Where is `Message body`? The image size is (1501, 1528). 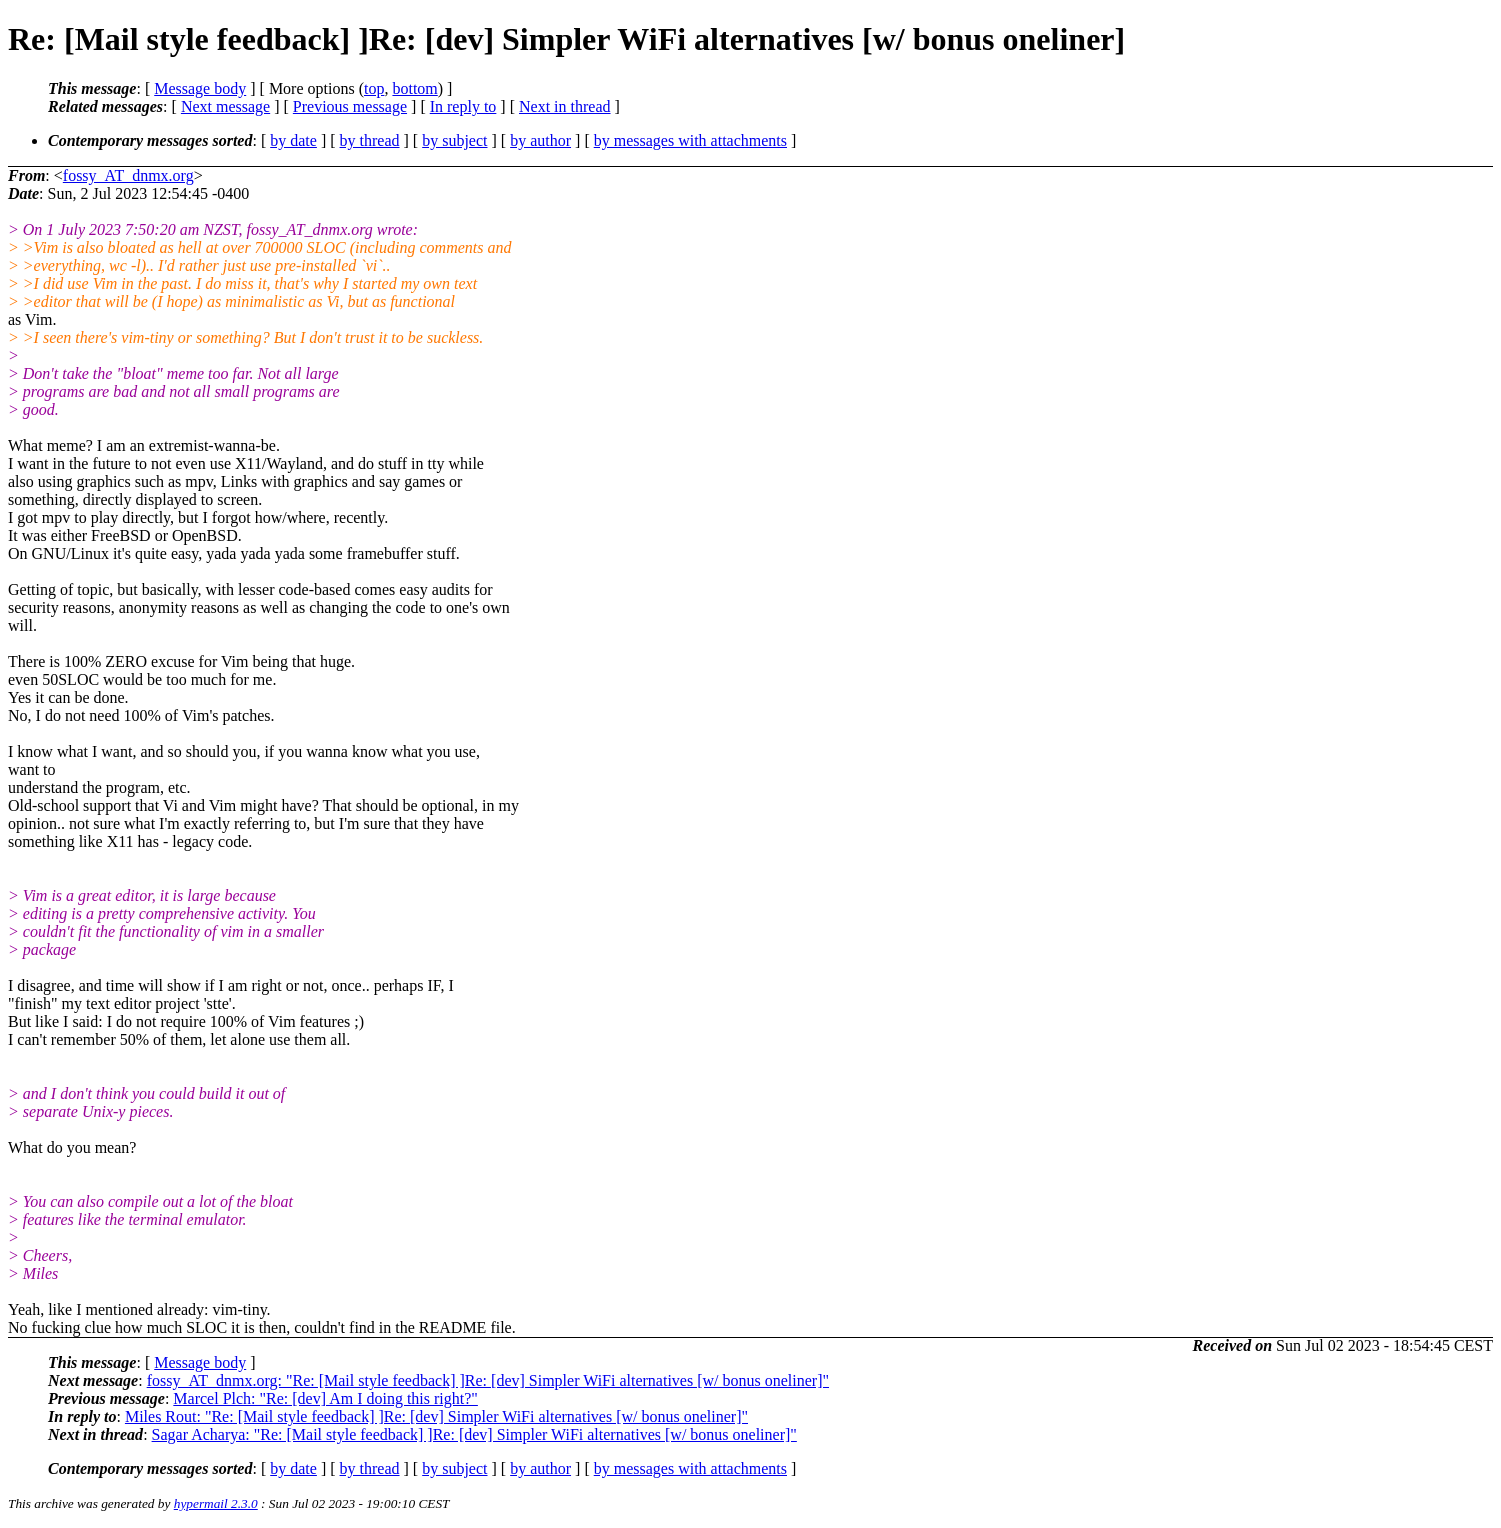
Message body is located at coordinates (200, 88).